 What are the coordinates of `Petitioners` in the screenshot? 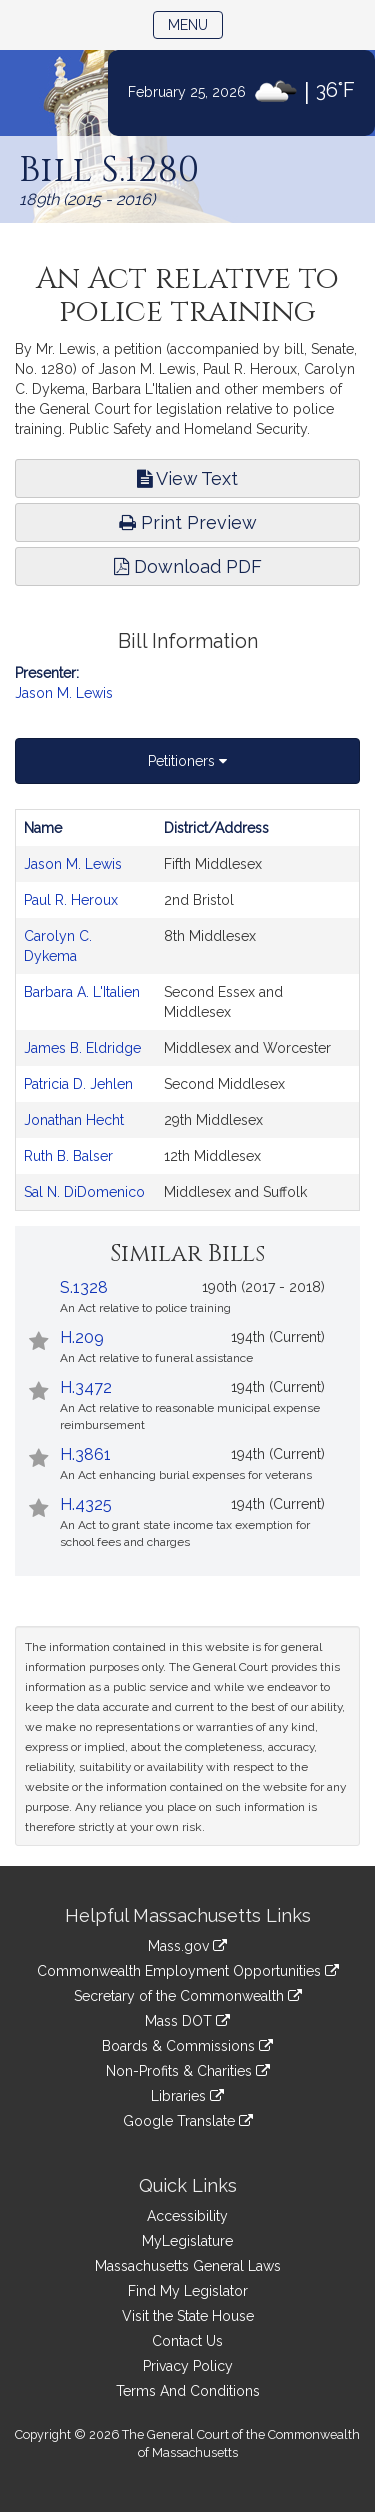 It's located at (187, 761).